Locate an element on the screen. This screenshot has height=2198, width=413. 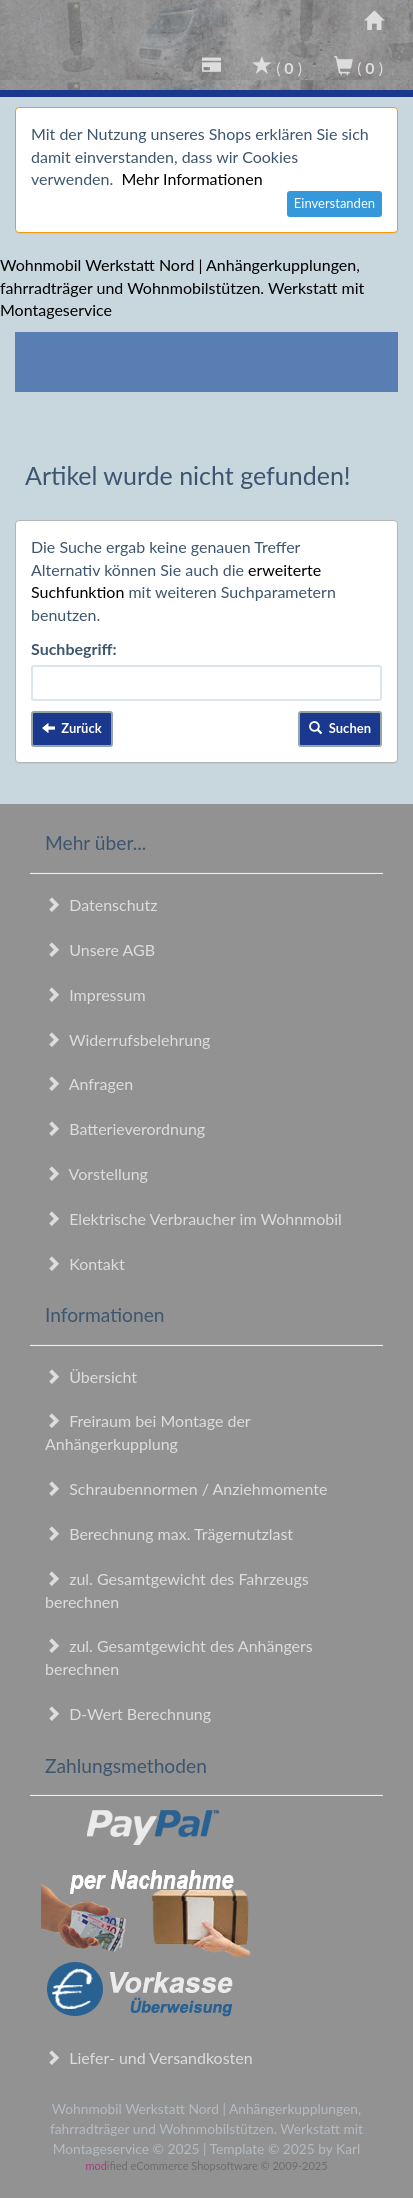
Liefer- und Versandkosten is located at coordinates (149, 2057).